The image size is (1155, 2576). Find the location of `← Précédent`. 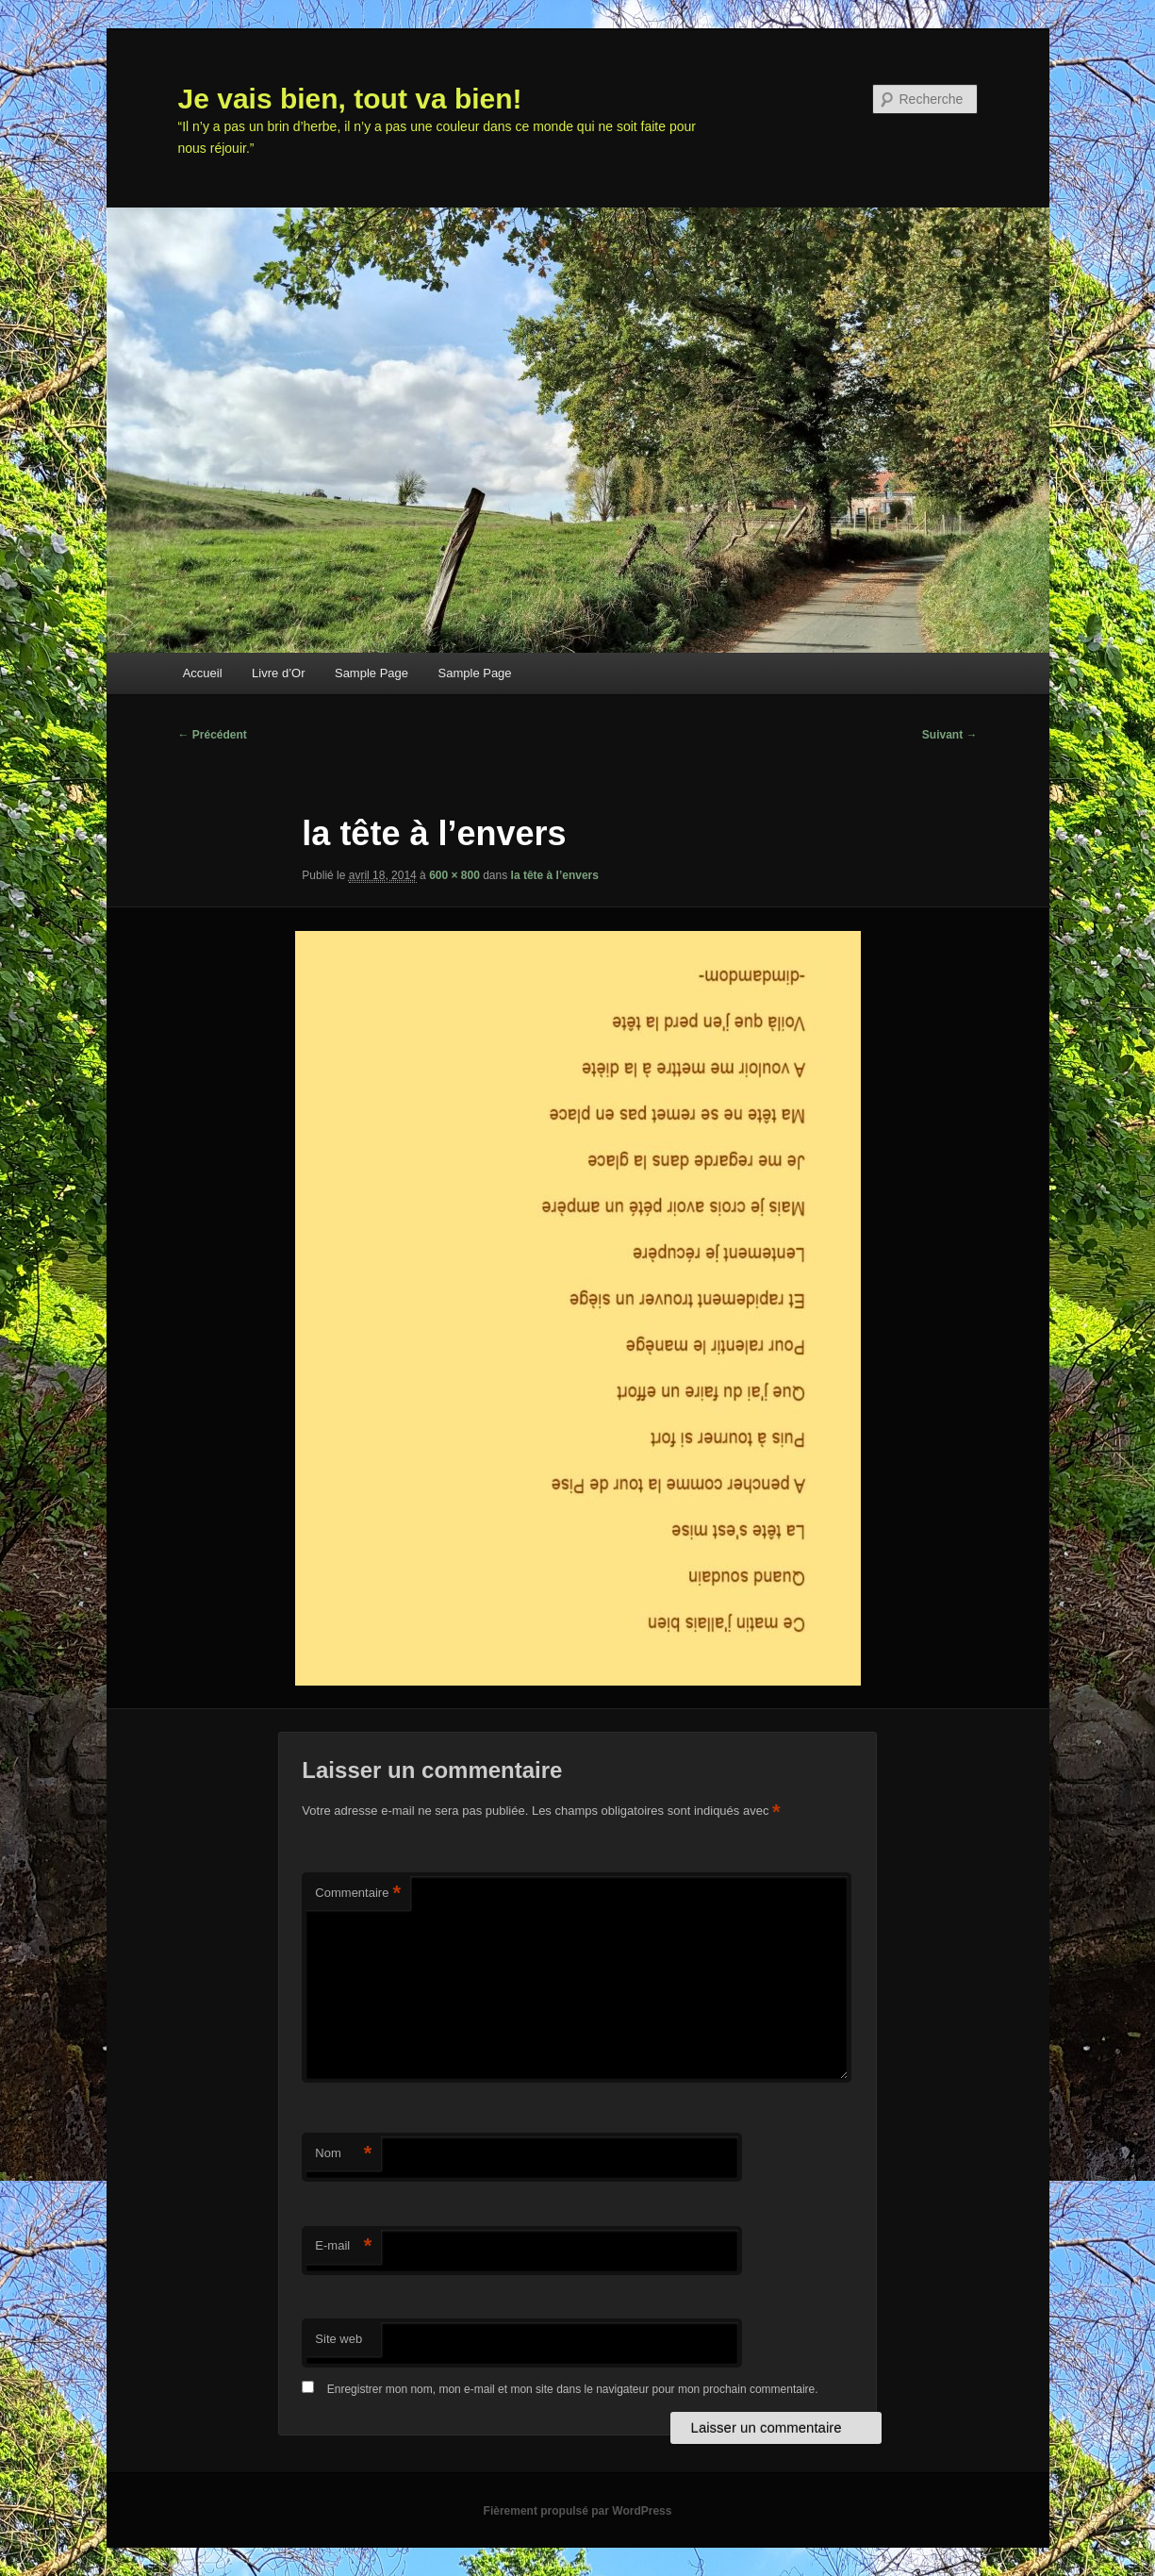

← Précédent is located at coordinates (212, 734).